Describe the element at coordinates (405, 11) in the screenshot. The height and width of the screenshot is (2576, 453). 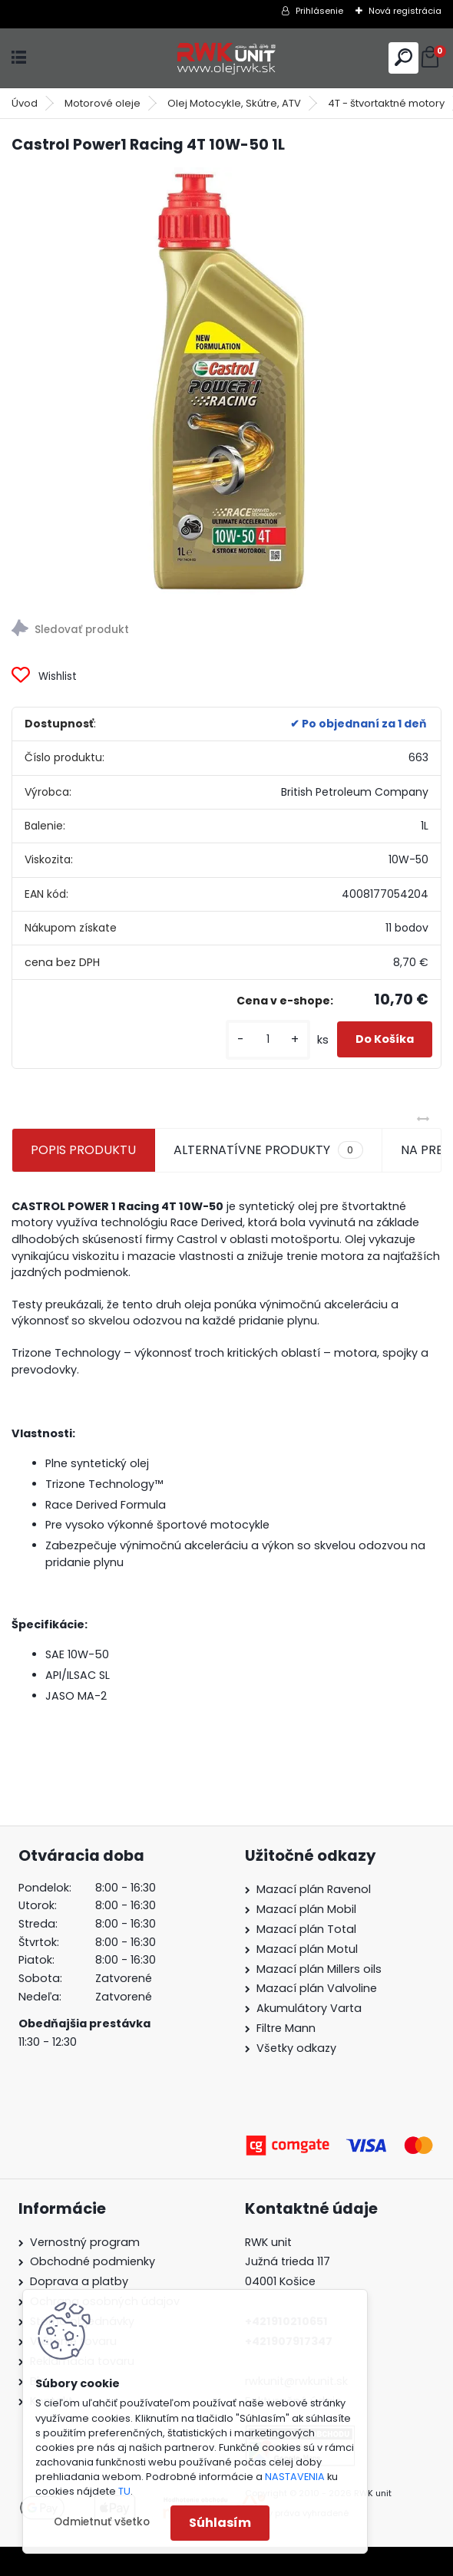
I see `Nová registrácia` at that location.